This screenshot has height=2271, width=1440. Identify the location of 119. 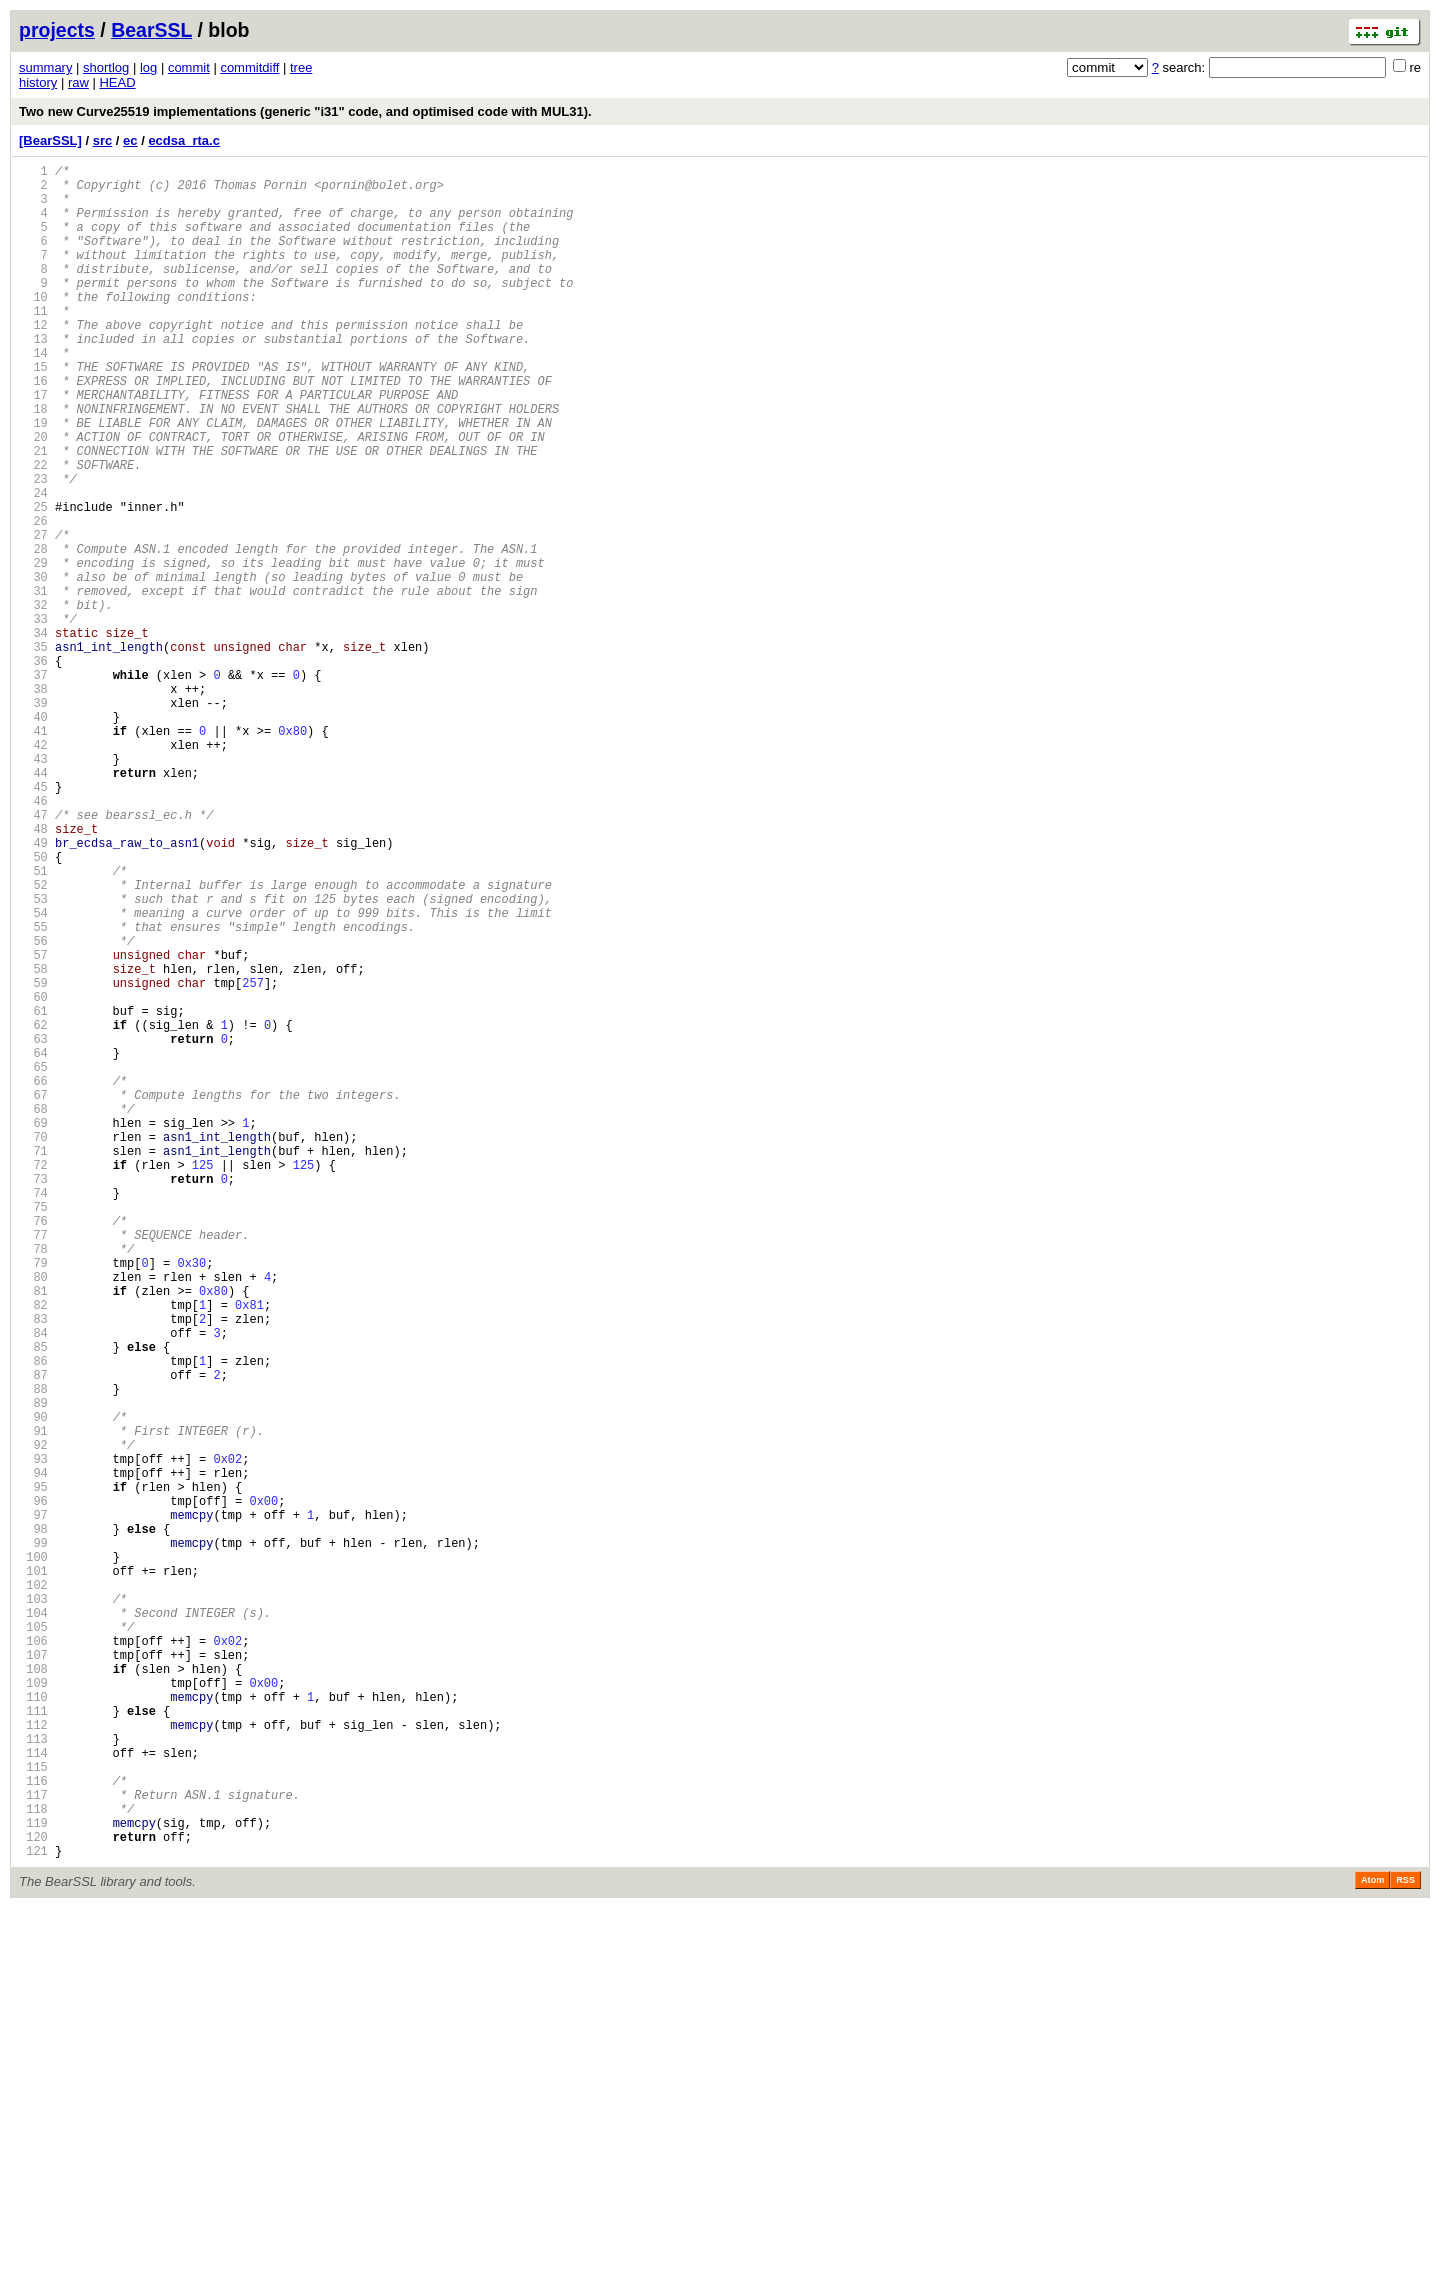
(33, 2179).